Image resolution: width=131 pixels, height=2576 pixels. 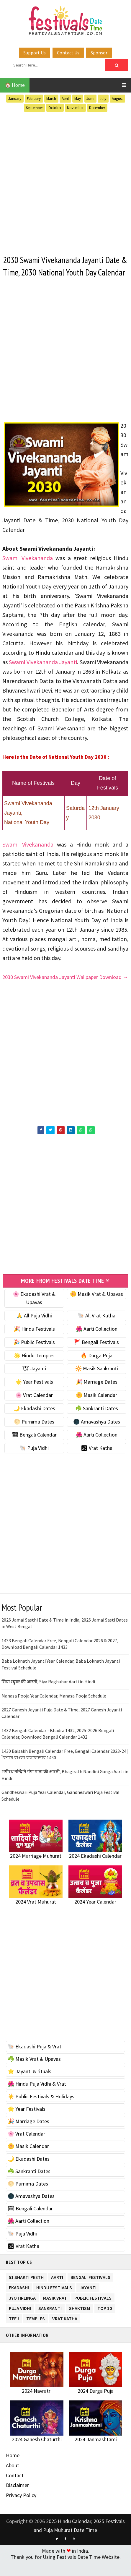 I want to click on 2024 Year Calendar, so click(x=95, y=1914).